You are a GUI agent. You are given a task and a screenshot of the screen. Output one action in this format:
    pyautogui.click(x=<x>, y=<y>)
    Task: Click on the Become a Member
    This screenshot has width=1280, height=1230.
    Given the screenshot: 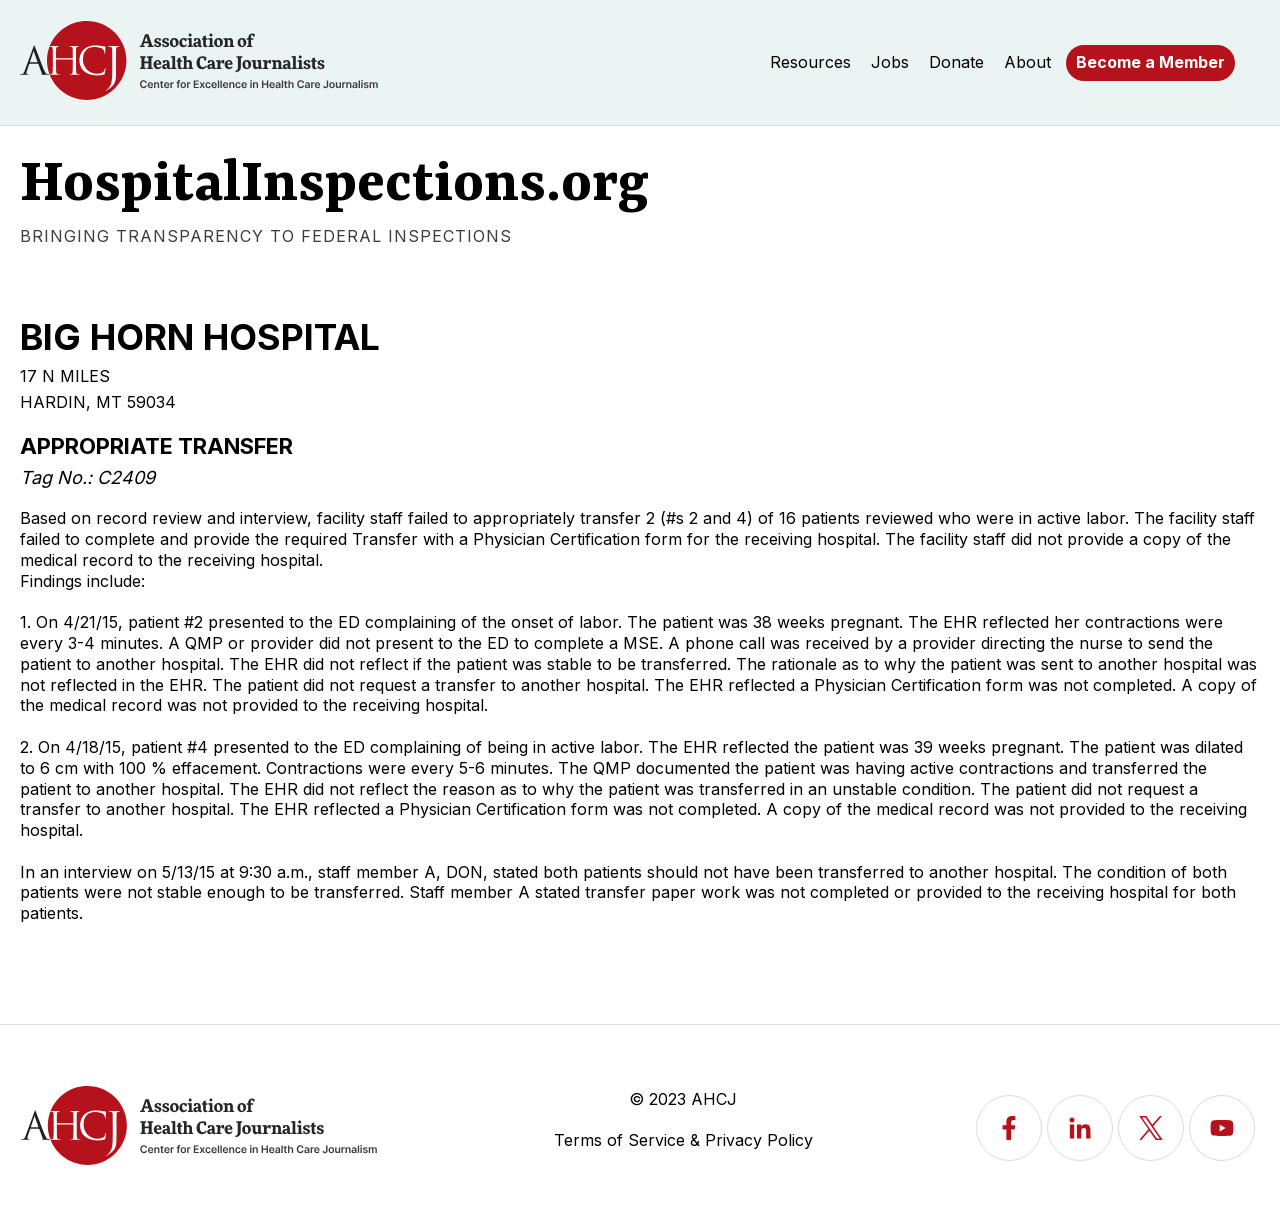 What is the action you would take?
    pyautogui.click(x=1150, y=62)
    